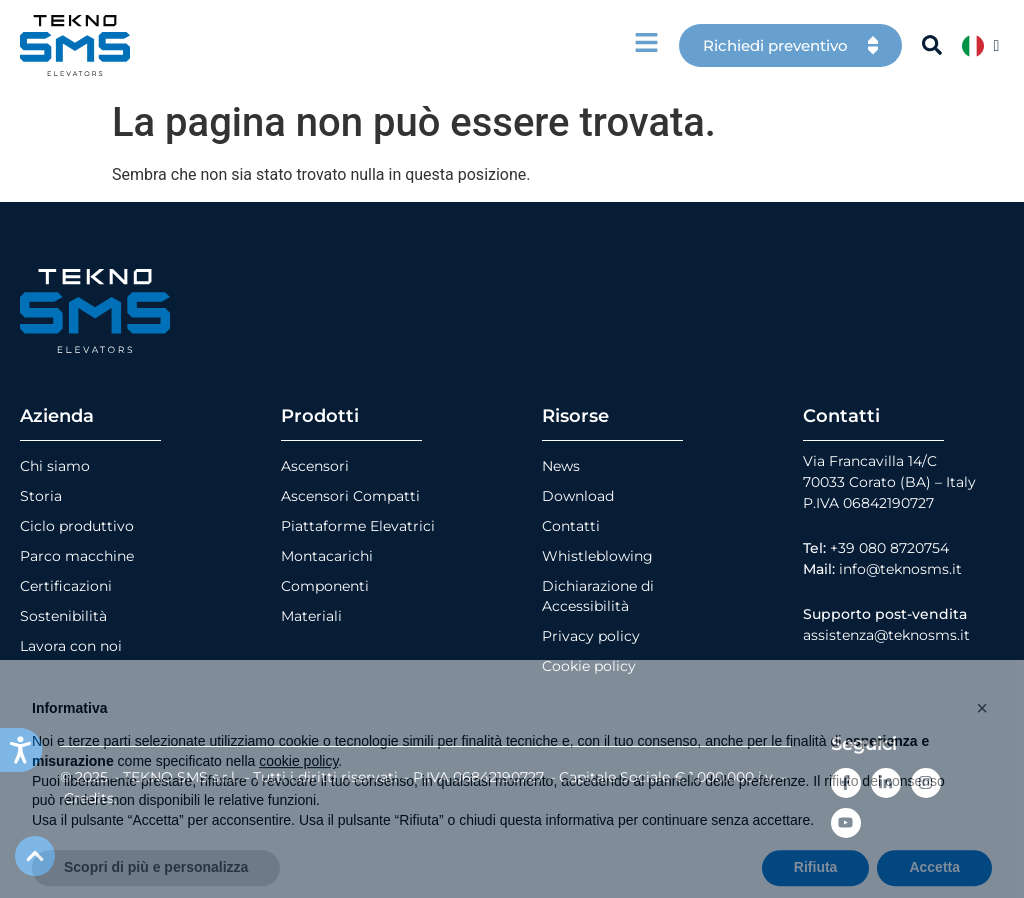 This screenshot has width=1024, height=898. What do you see at coordinates (886, 635) in the screenshot?
I see `assistenza@teknosms.it` at bounding box center [886, 635].